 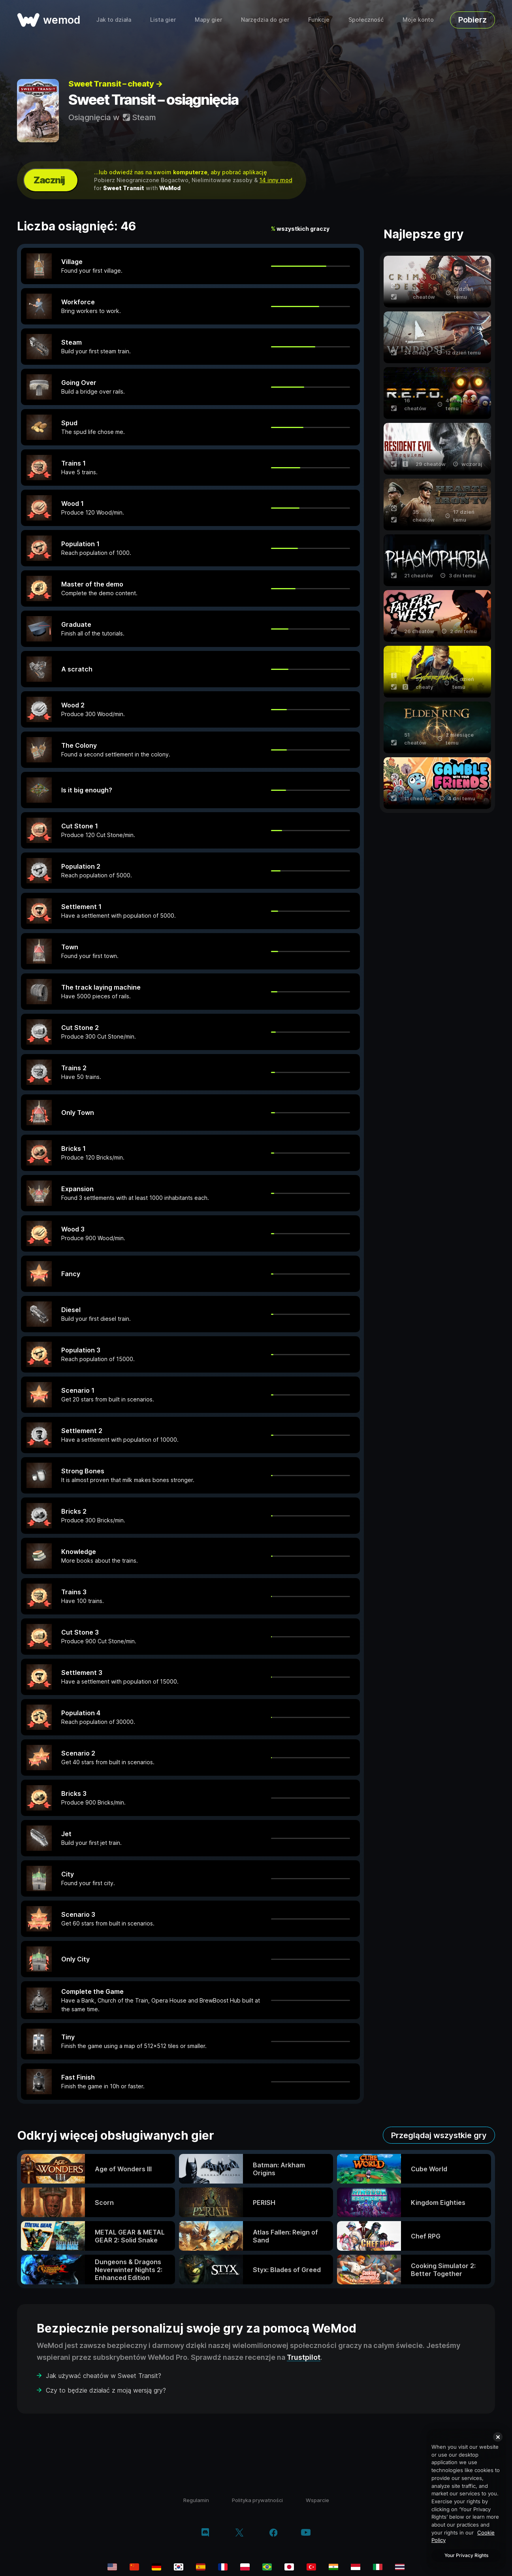 I want to click on 14 inny mod, so click(x=276, y=180).